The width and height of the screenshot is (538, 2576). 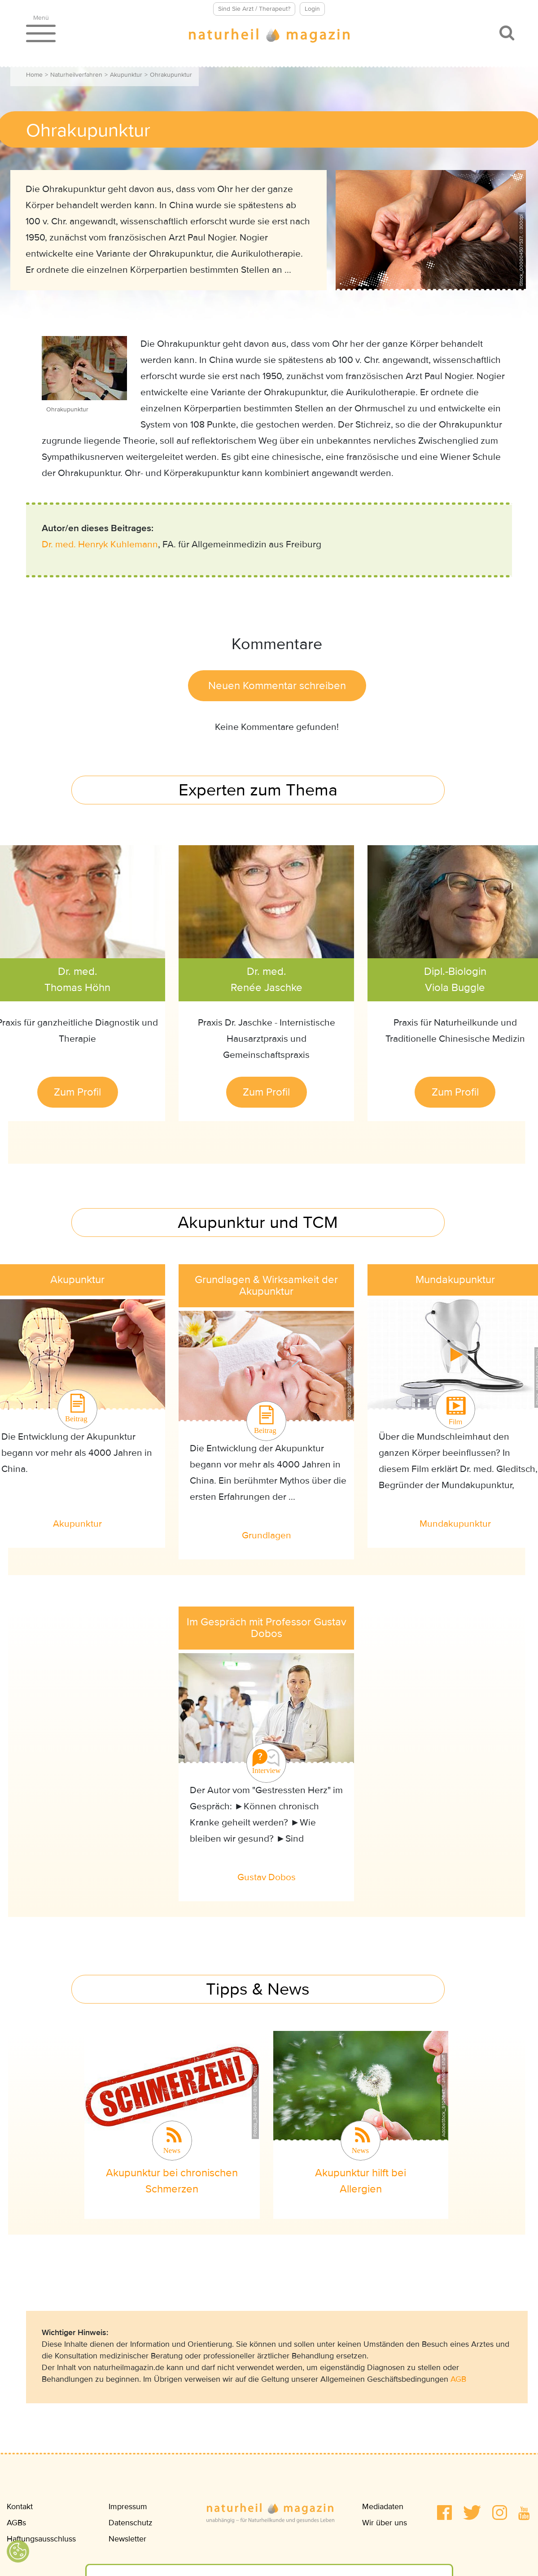 What do you see at coordinates (384, 2523) in the screenshot?
I see `Wir über uns` at bounding box center [384, 2523].